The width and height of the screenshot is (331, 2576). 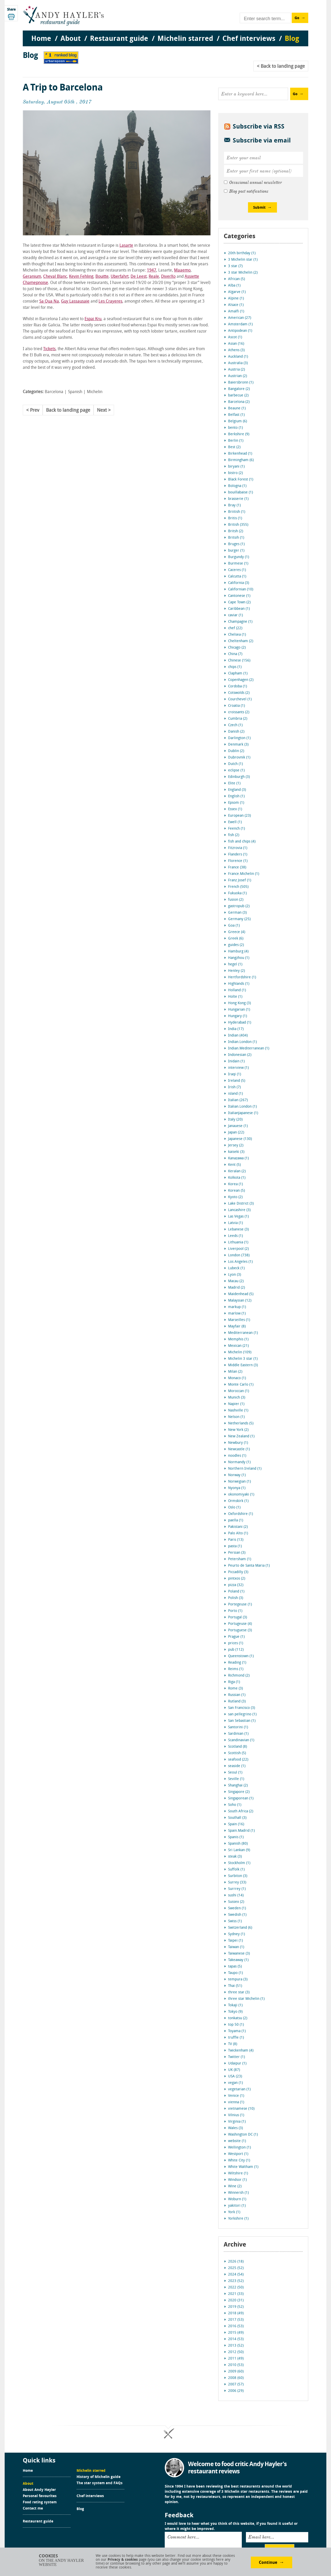 What do you see at coordinates (237, 2122) in the screenshot?
I see `Virginia (1)` at bounding box center [237, 2122].